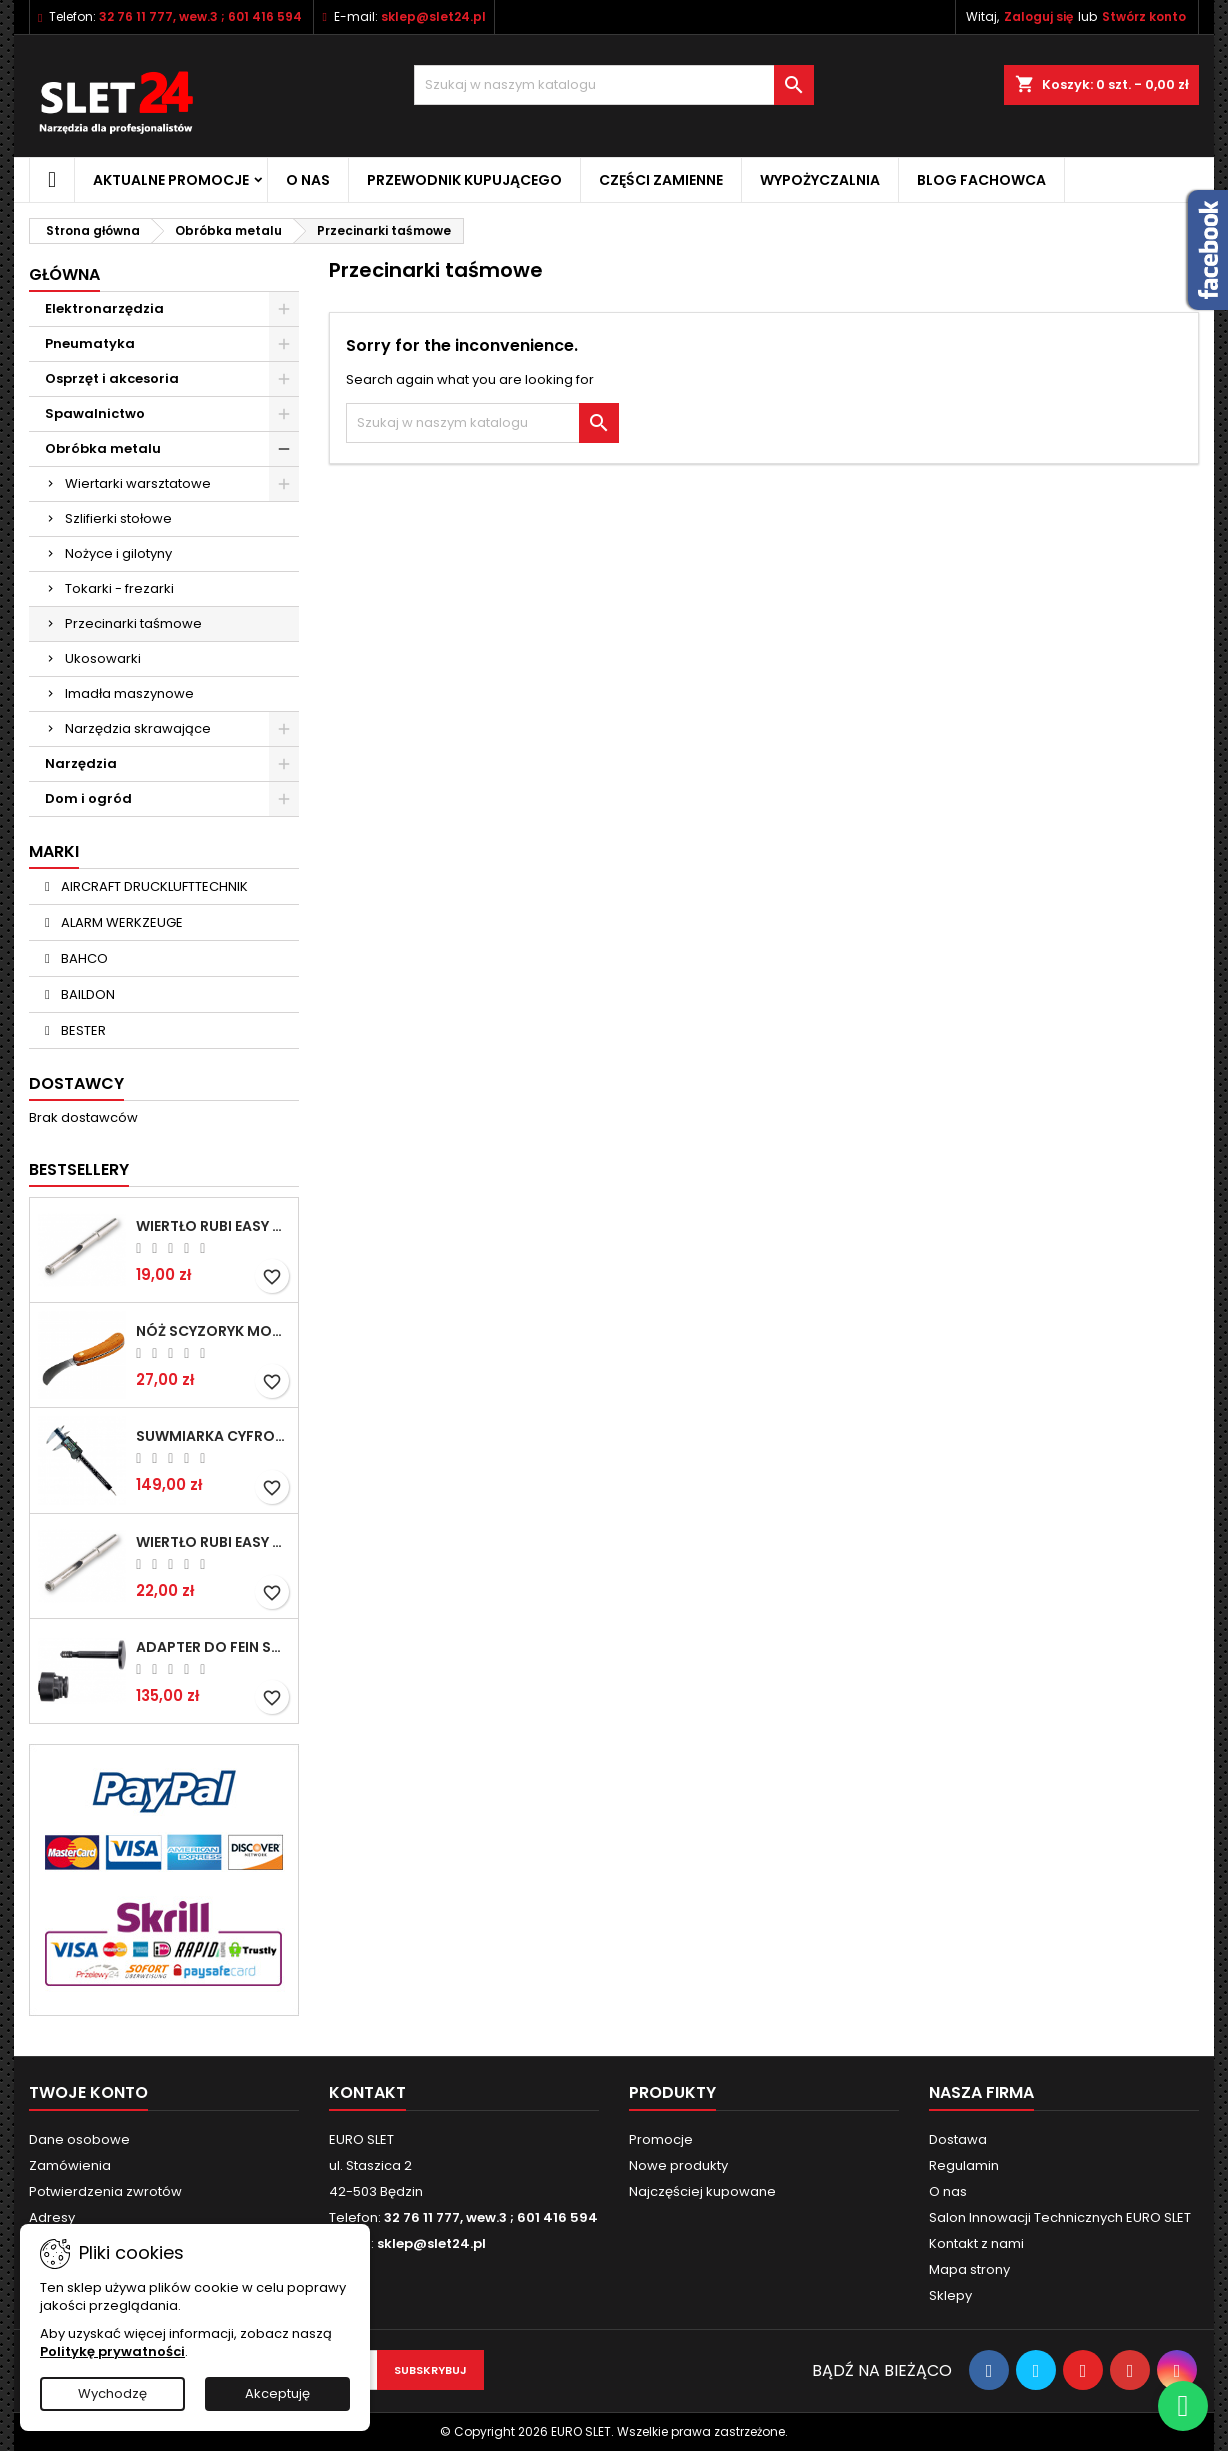  What do you see at coordinates (112, 2393) in the screenshot?
I see `Wychodzę` at bounding box center [112, 2393].